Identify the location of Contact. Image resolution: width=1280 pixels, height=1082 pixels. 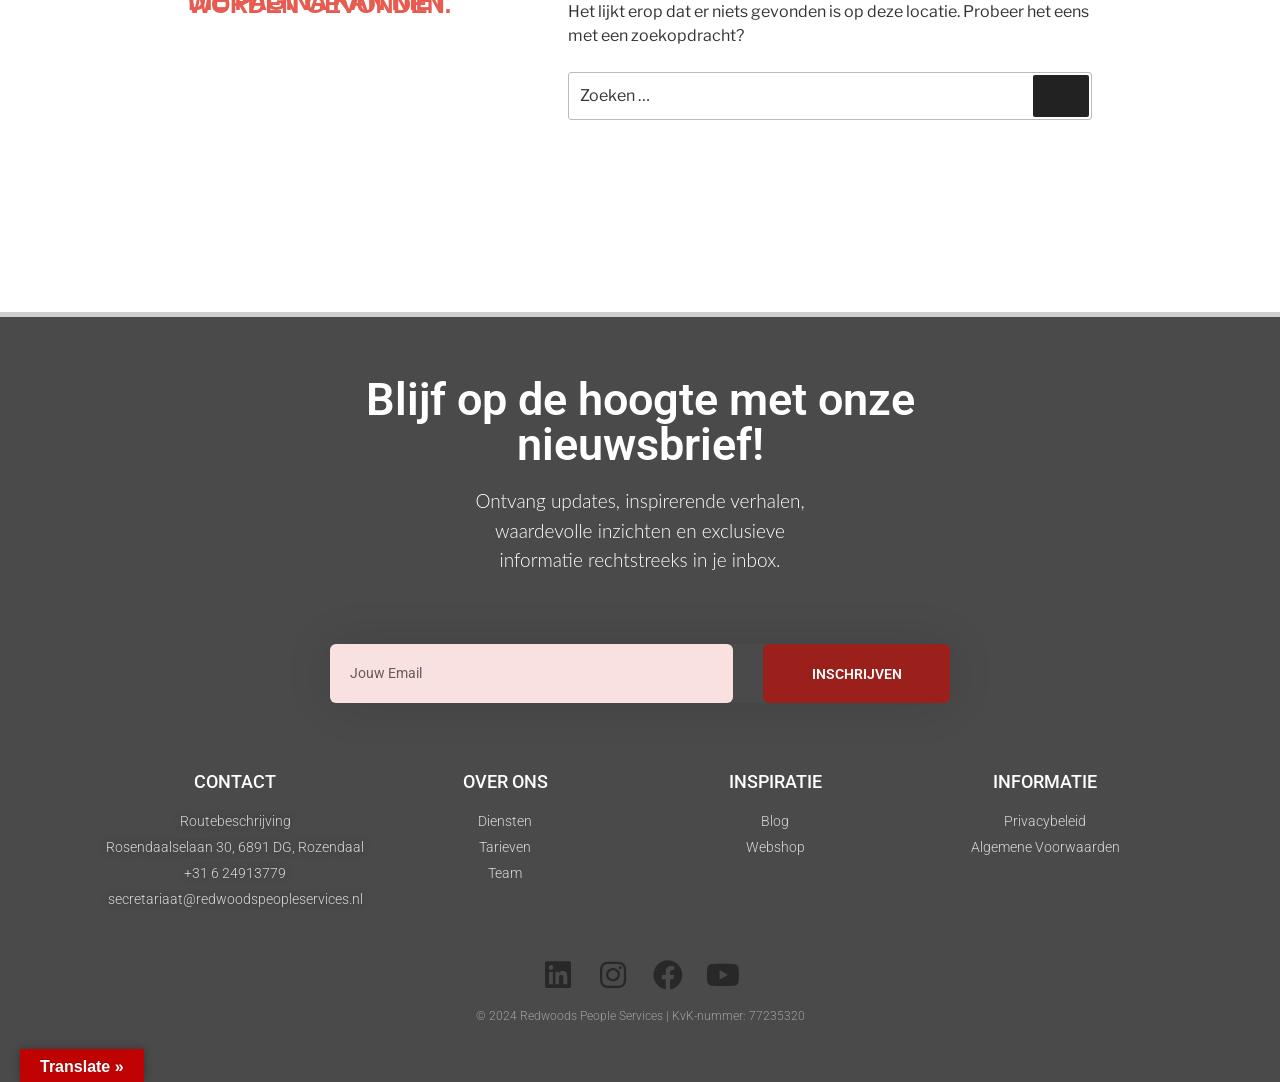
(235, 781).